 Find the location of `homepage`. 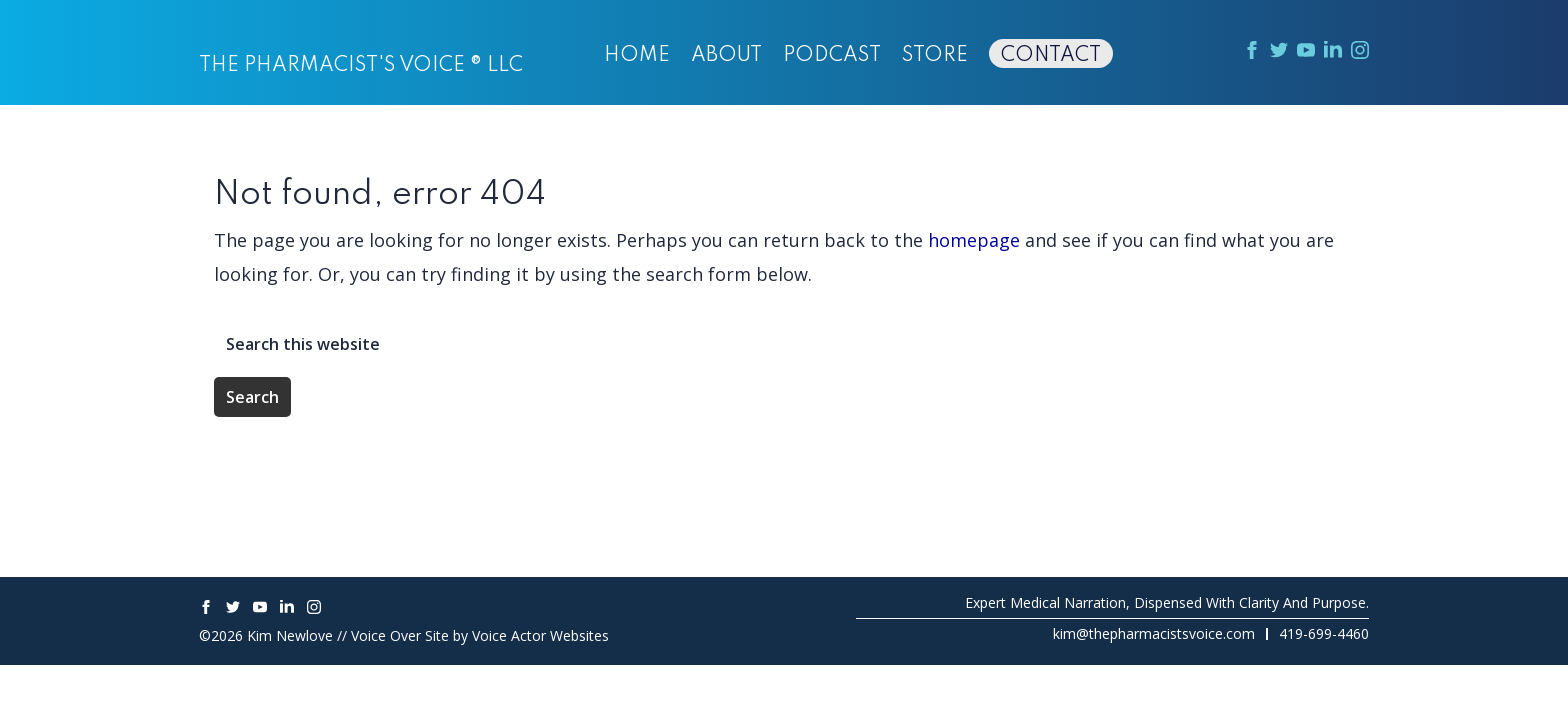

homepage is located at coordinates (974, 240).